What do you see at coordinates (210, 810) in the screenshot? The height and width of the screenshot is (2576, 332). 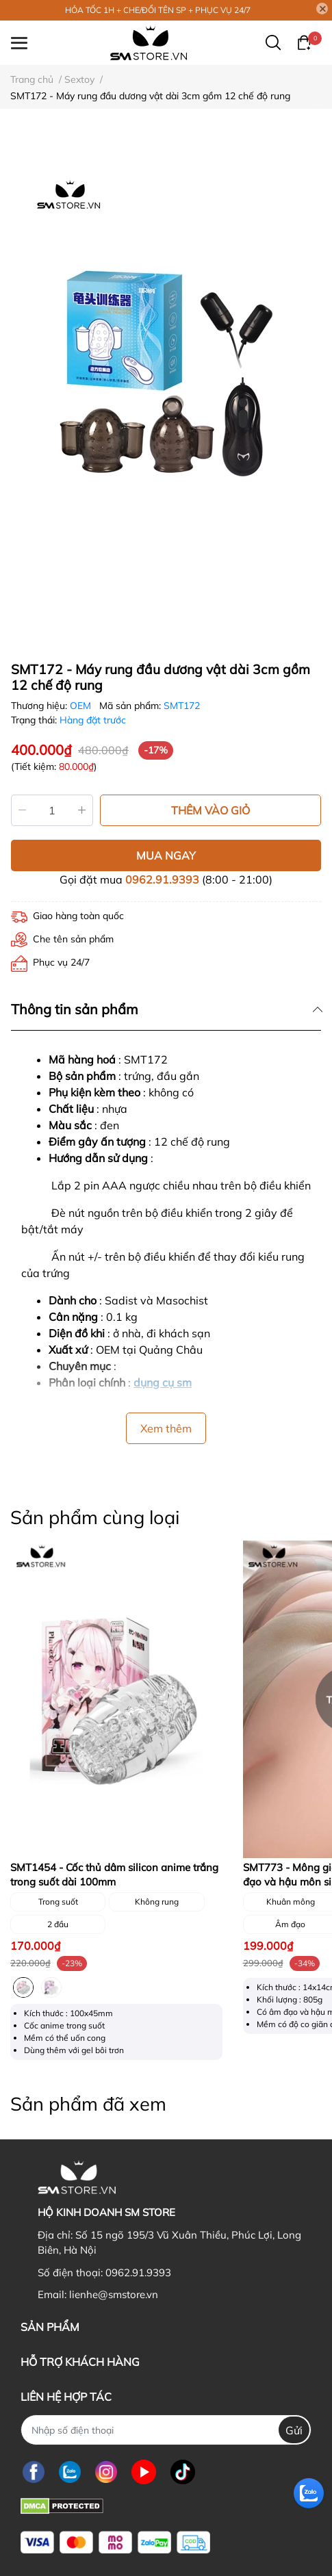 I see `THÊM VÀO GIỎ` at bounding box center [210, 810].